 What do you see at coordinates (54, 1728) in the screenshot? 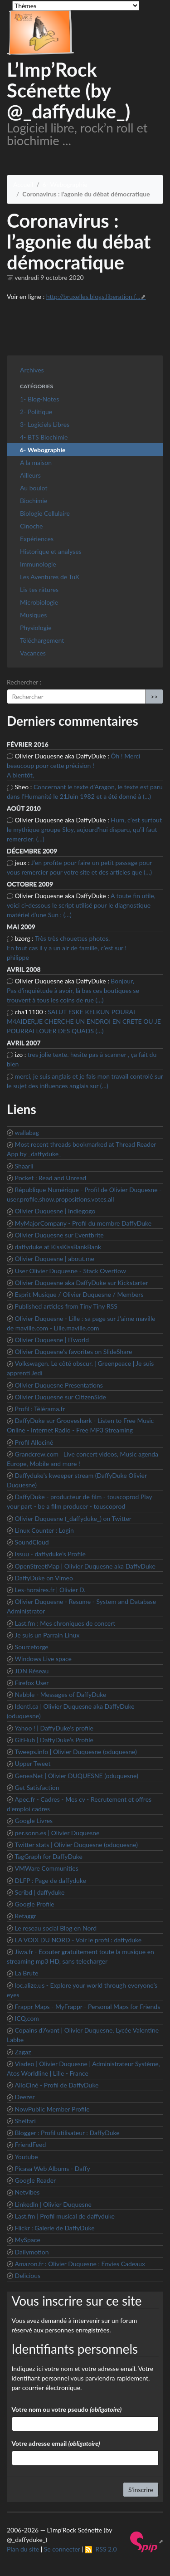
I see `Yahoo ! | DaffyDuke’s profile` at bounding box center [54, 1728].